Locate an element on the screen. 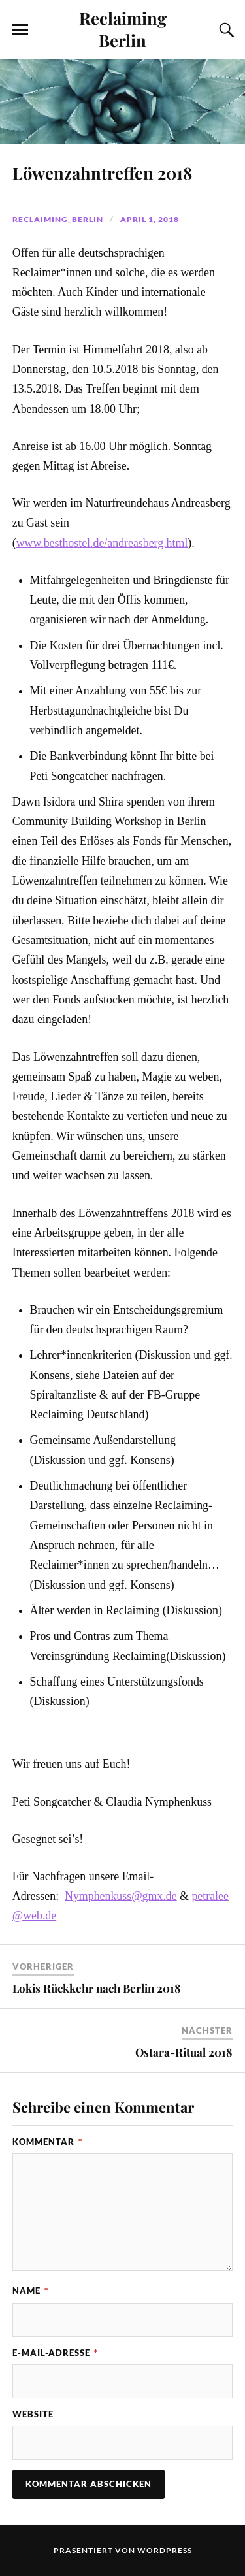 The height and width of the screenshot is (2576, 245). WordPress is located at coordinates (164, 2550).